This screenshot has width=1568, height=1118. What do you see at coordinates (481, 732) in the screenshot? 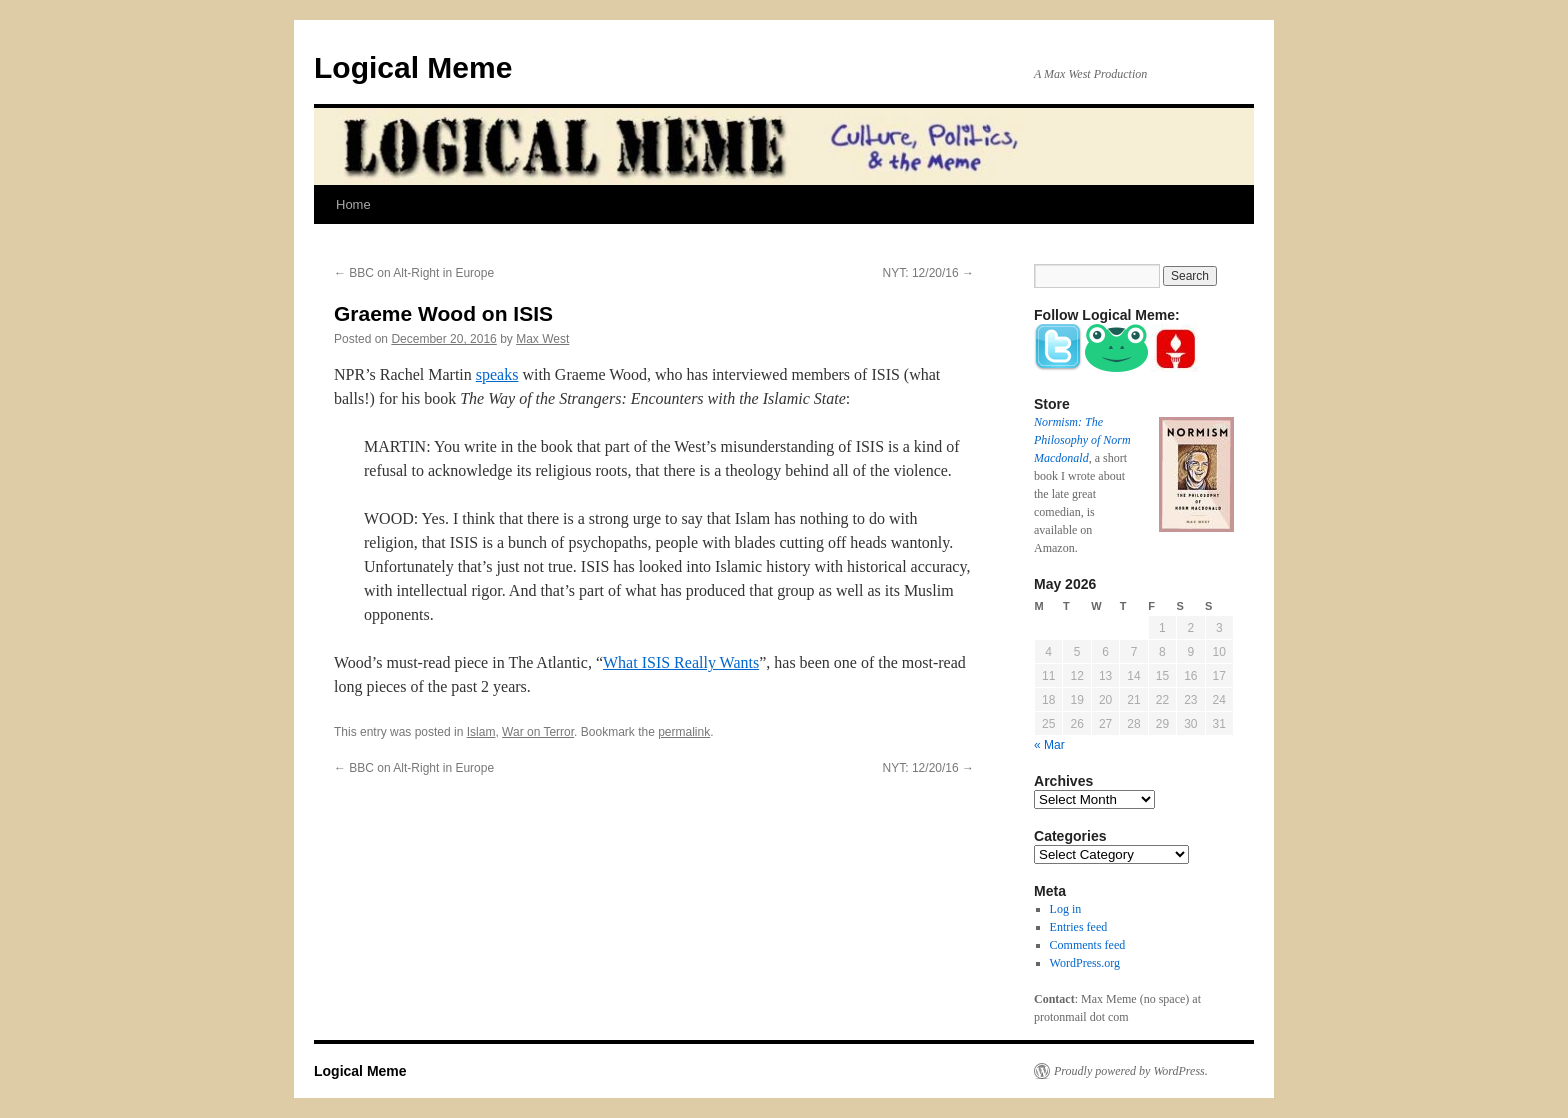
I see `Islam` at bounding box center [481, 732].